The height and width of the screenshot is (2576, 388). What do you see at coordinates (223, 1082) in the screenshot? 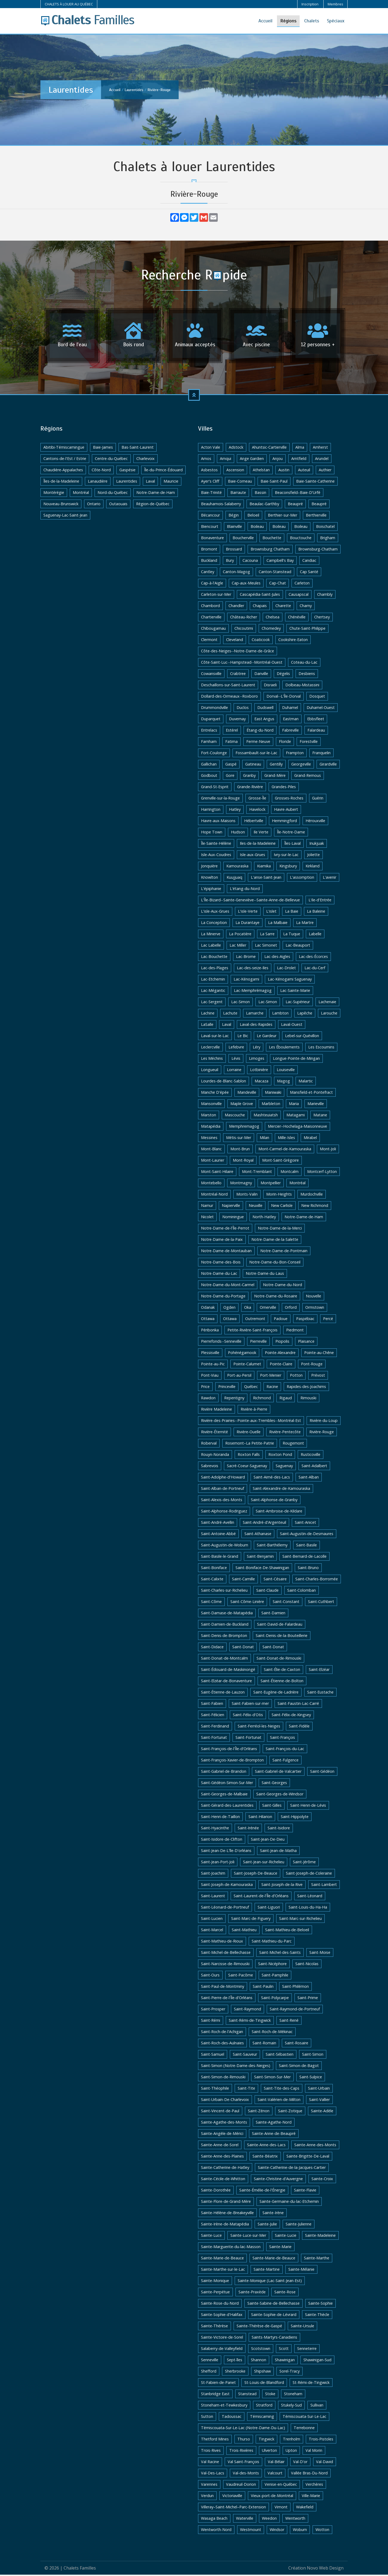
I see `Lourdes-de-Blanc-Sablon` at bounding box center [223, 1082].